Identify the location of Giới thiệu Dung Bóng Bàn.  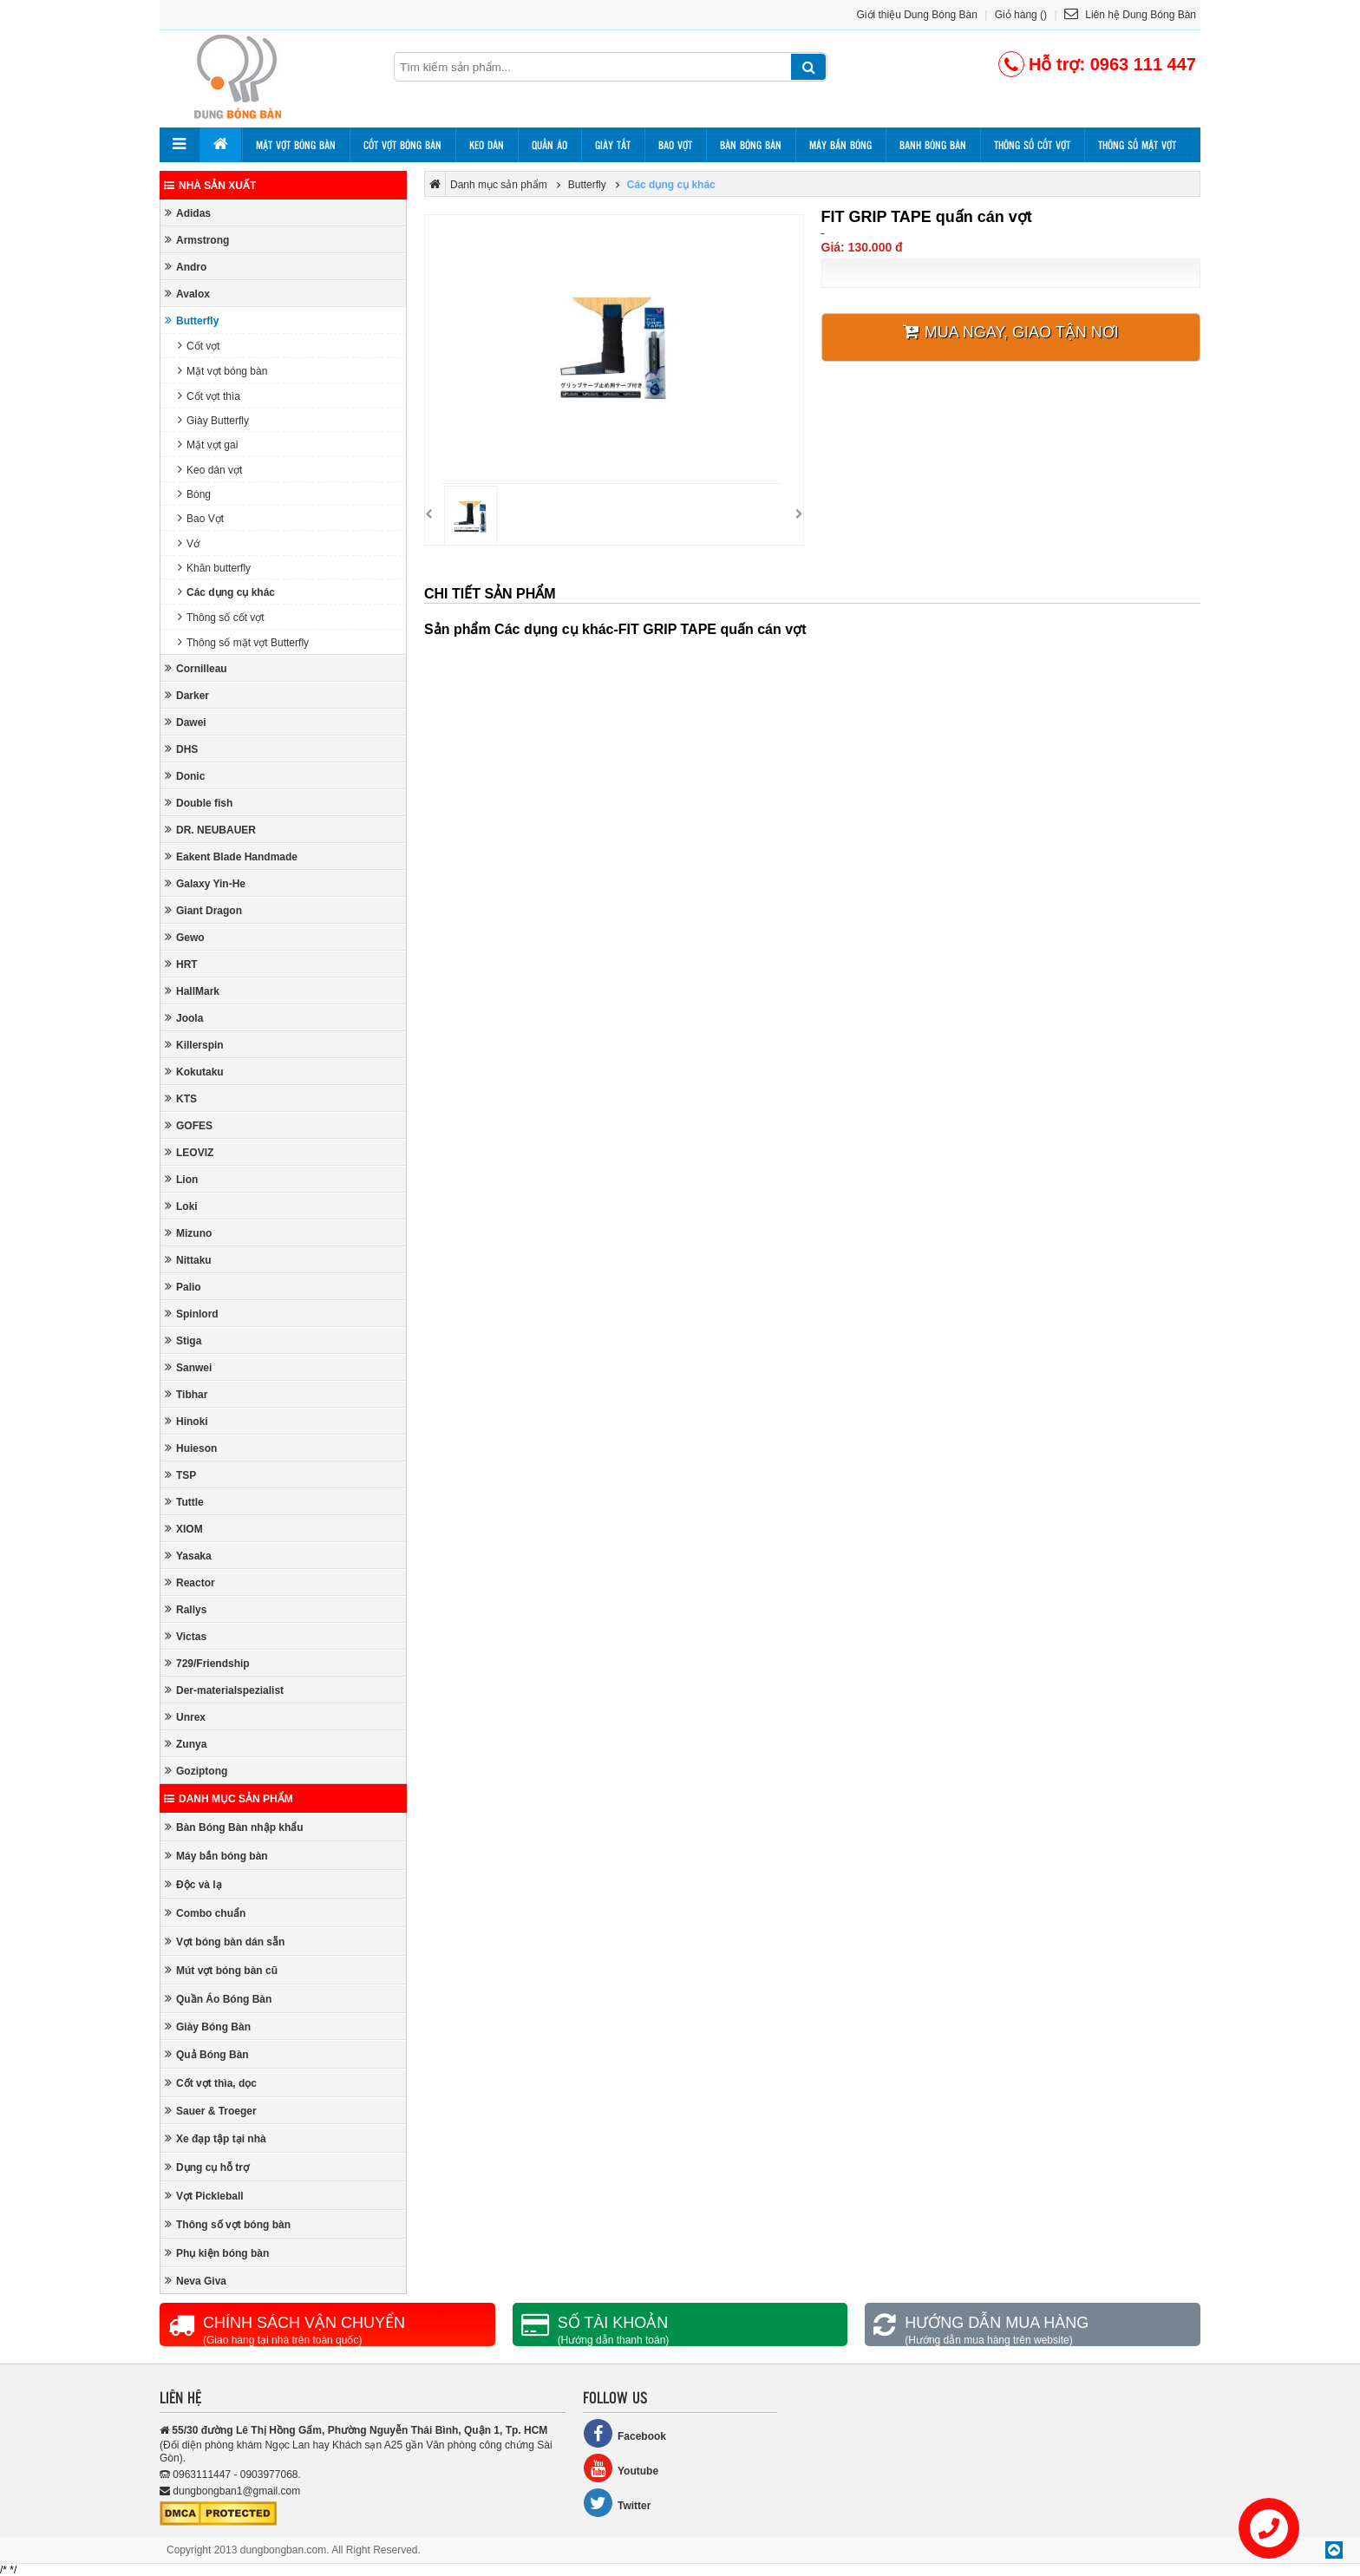
(917, 15).